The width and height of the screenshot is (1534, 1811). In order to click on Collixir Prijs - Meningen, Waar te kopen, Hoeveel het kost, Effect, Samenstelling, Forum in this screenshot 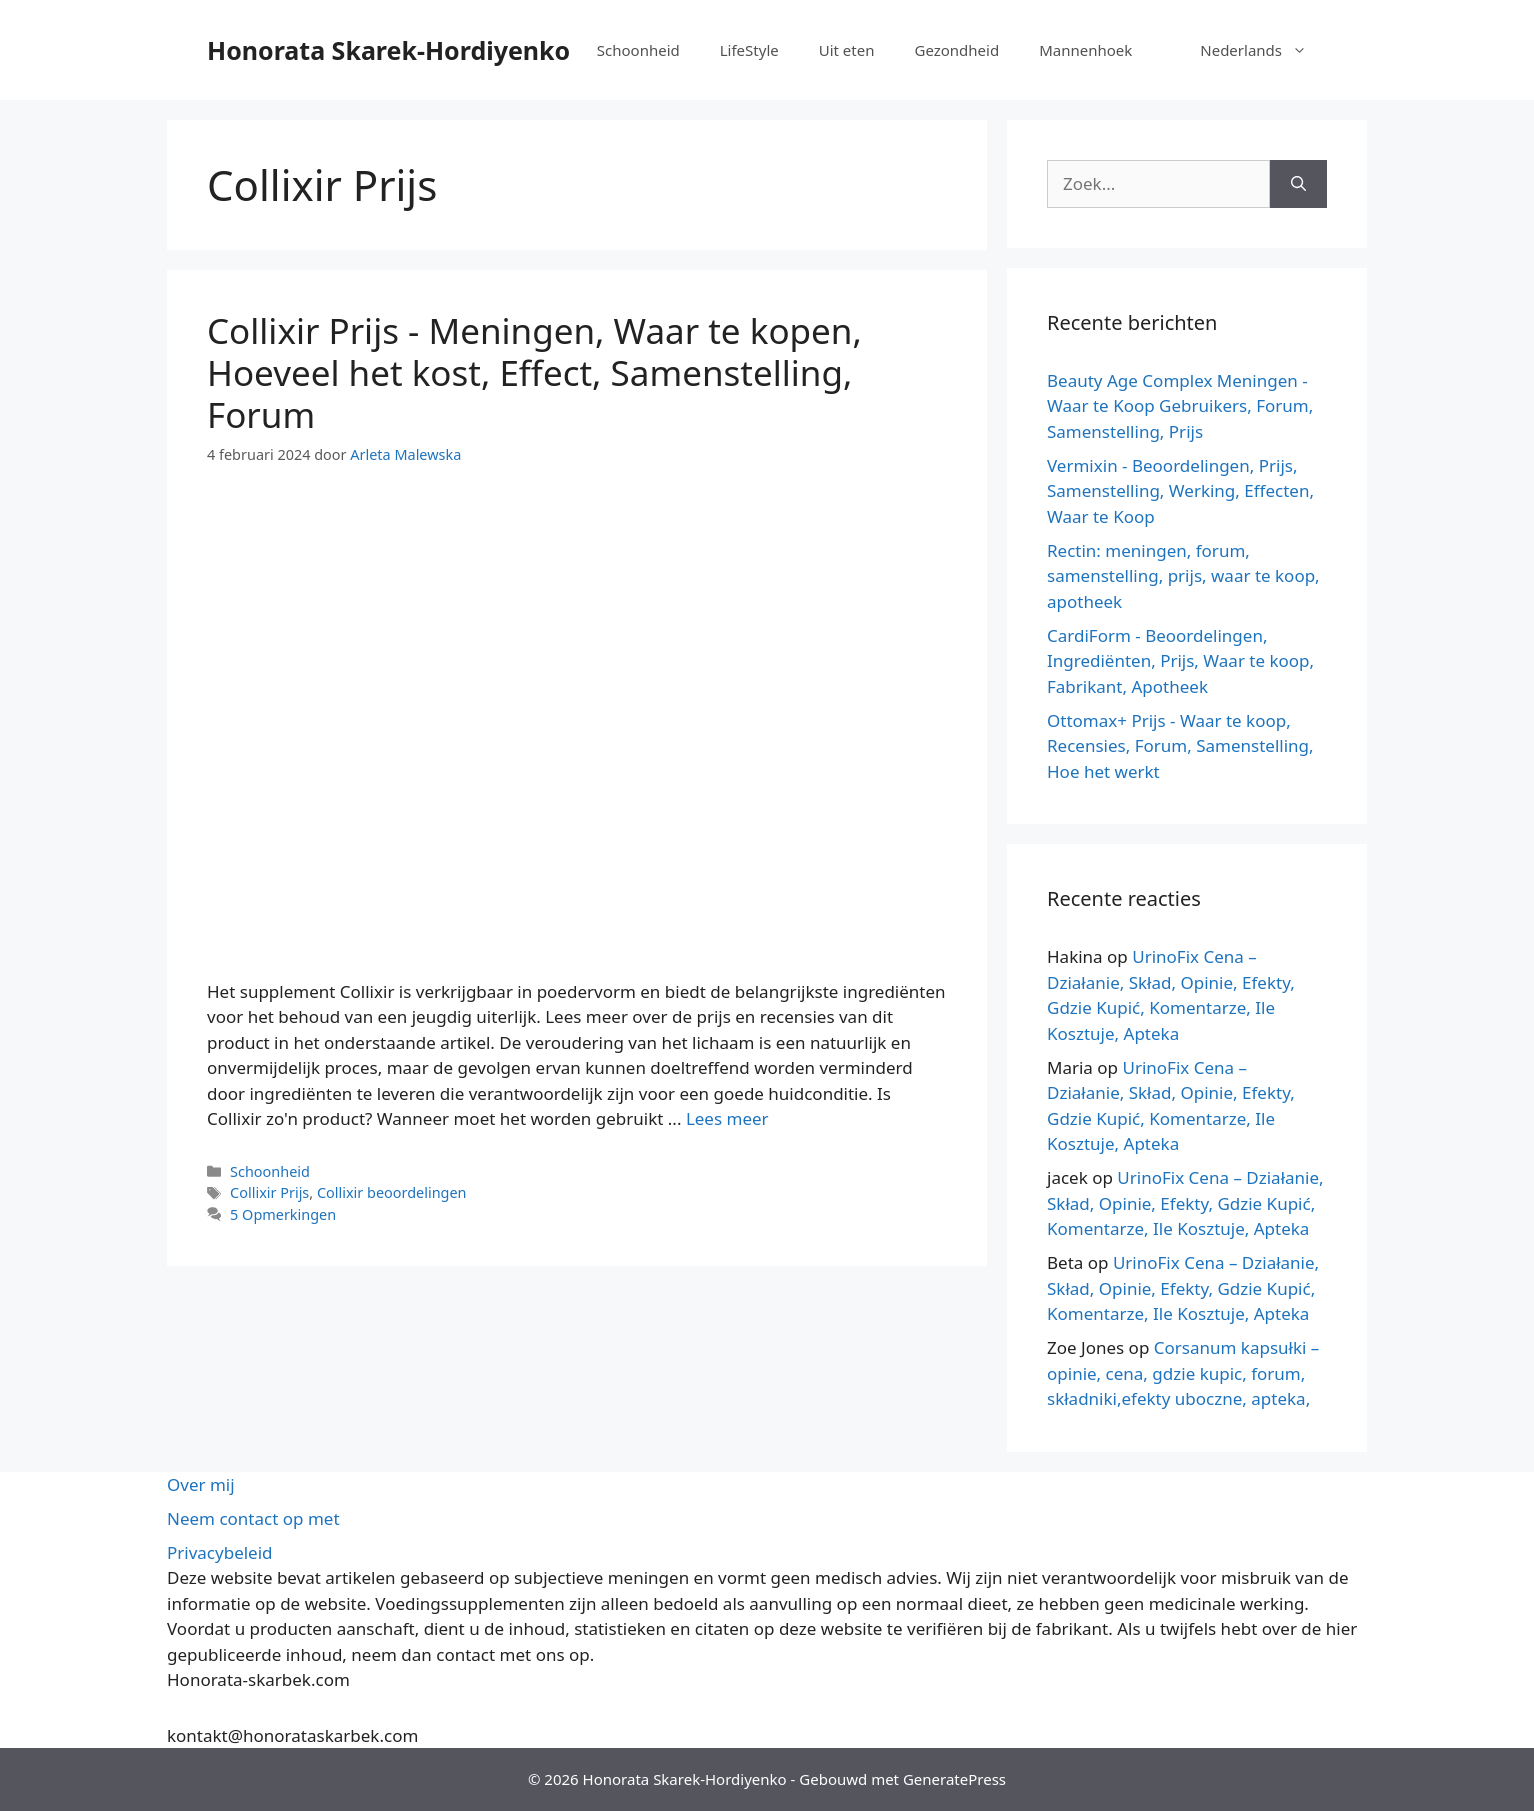, I will do `click(534, 372)`.